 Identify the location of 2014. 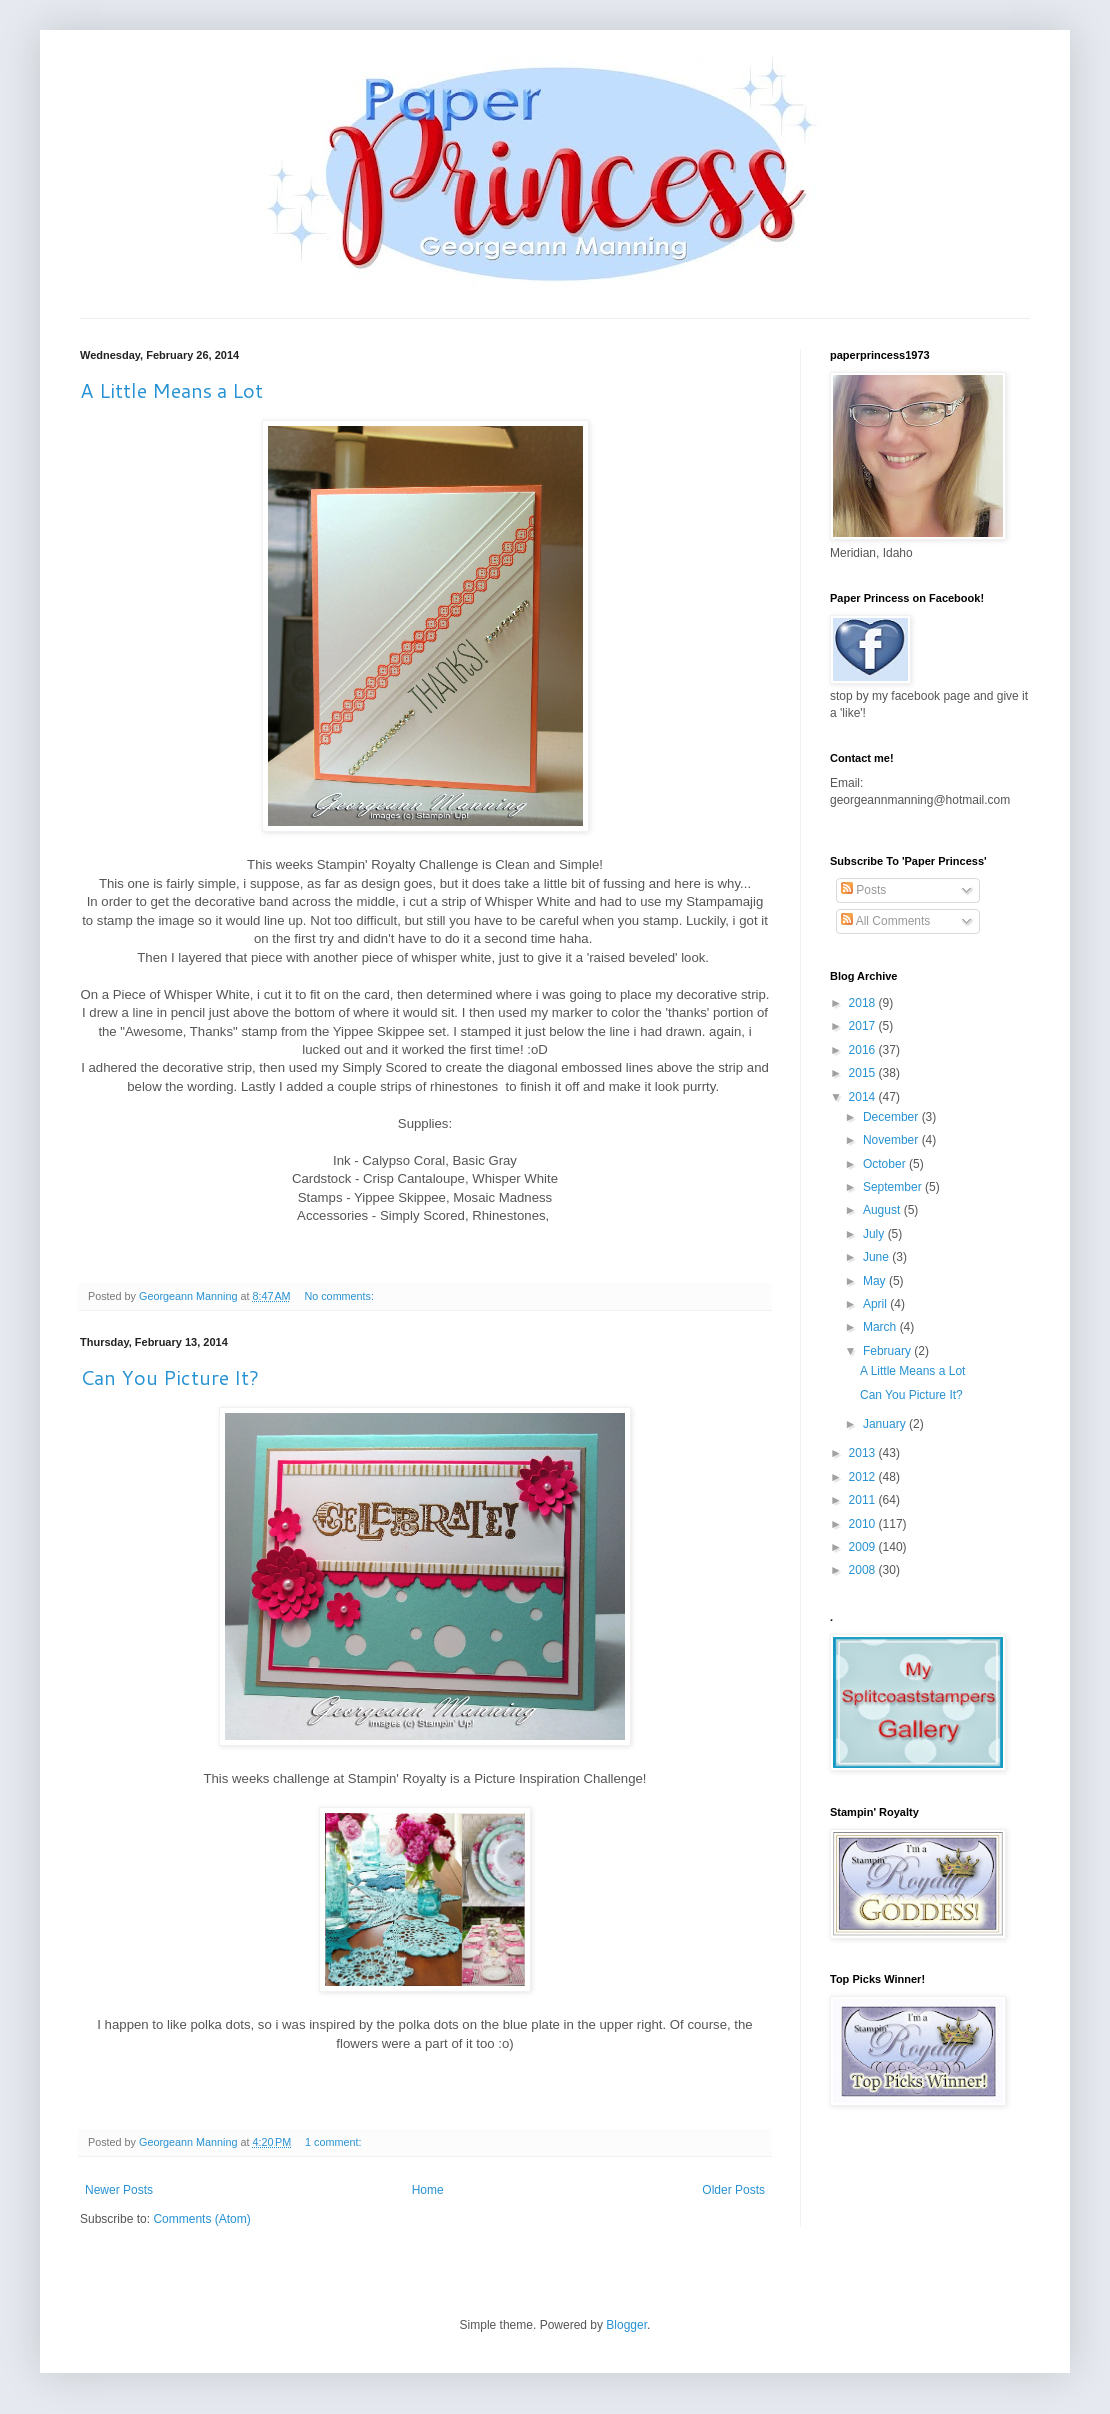
(864, 1097).